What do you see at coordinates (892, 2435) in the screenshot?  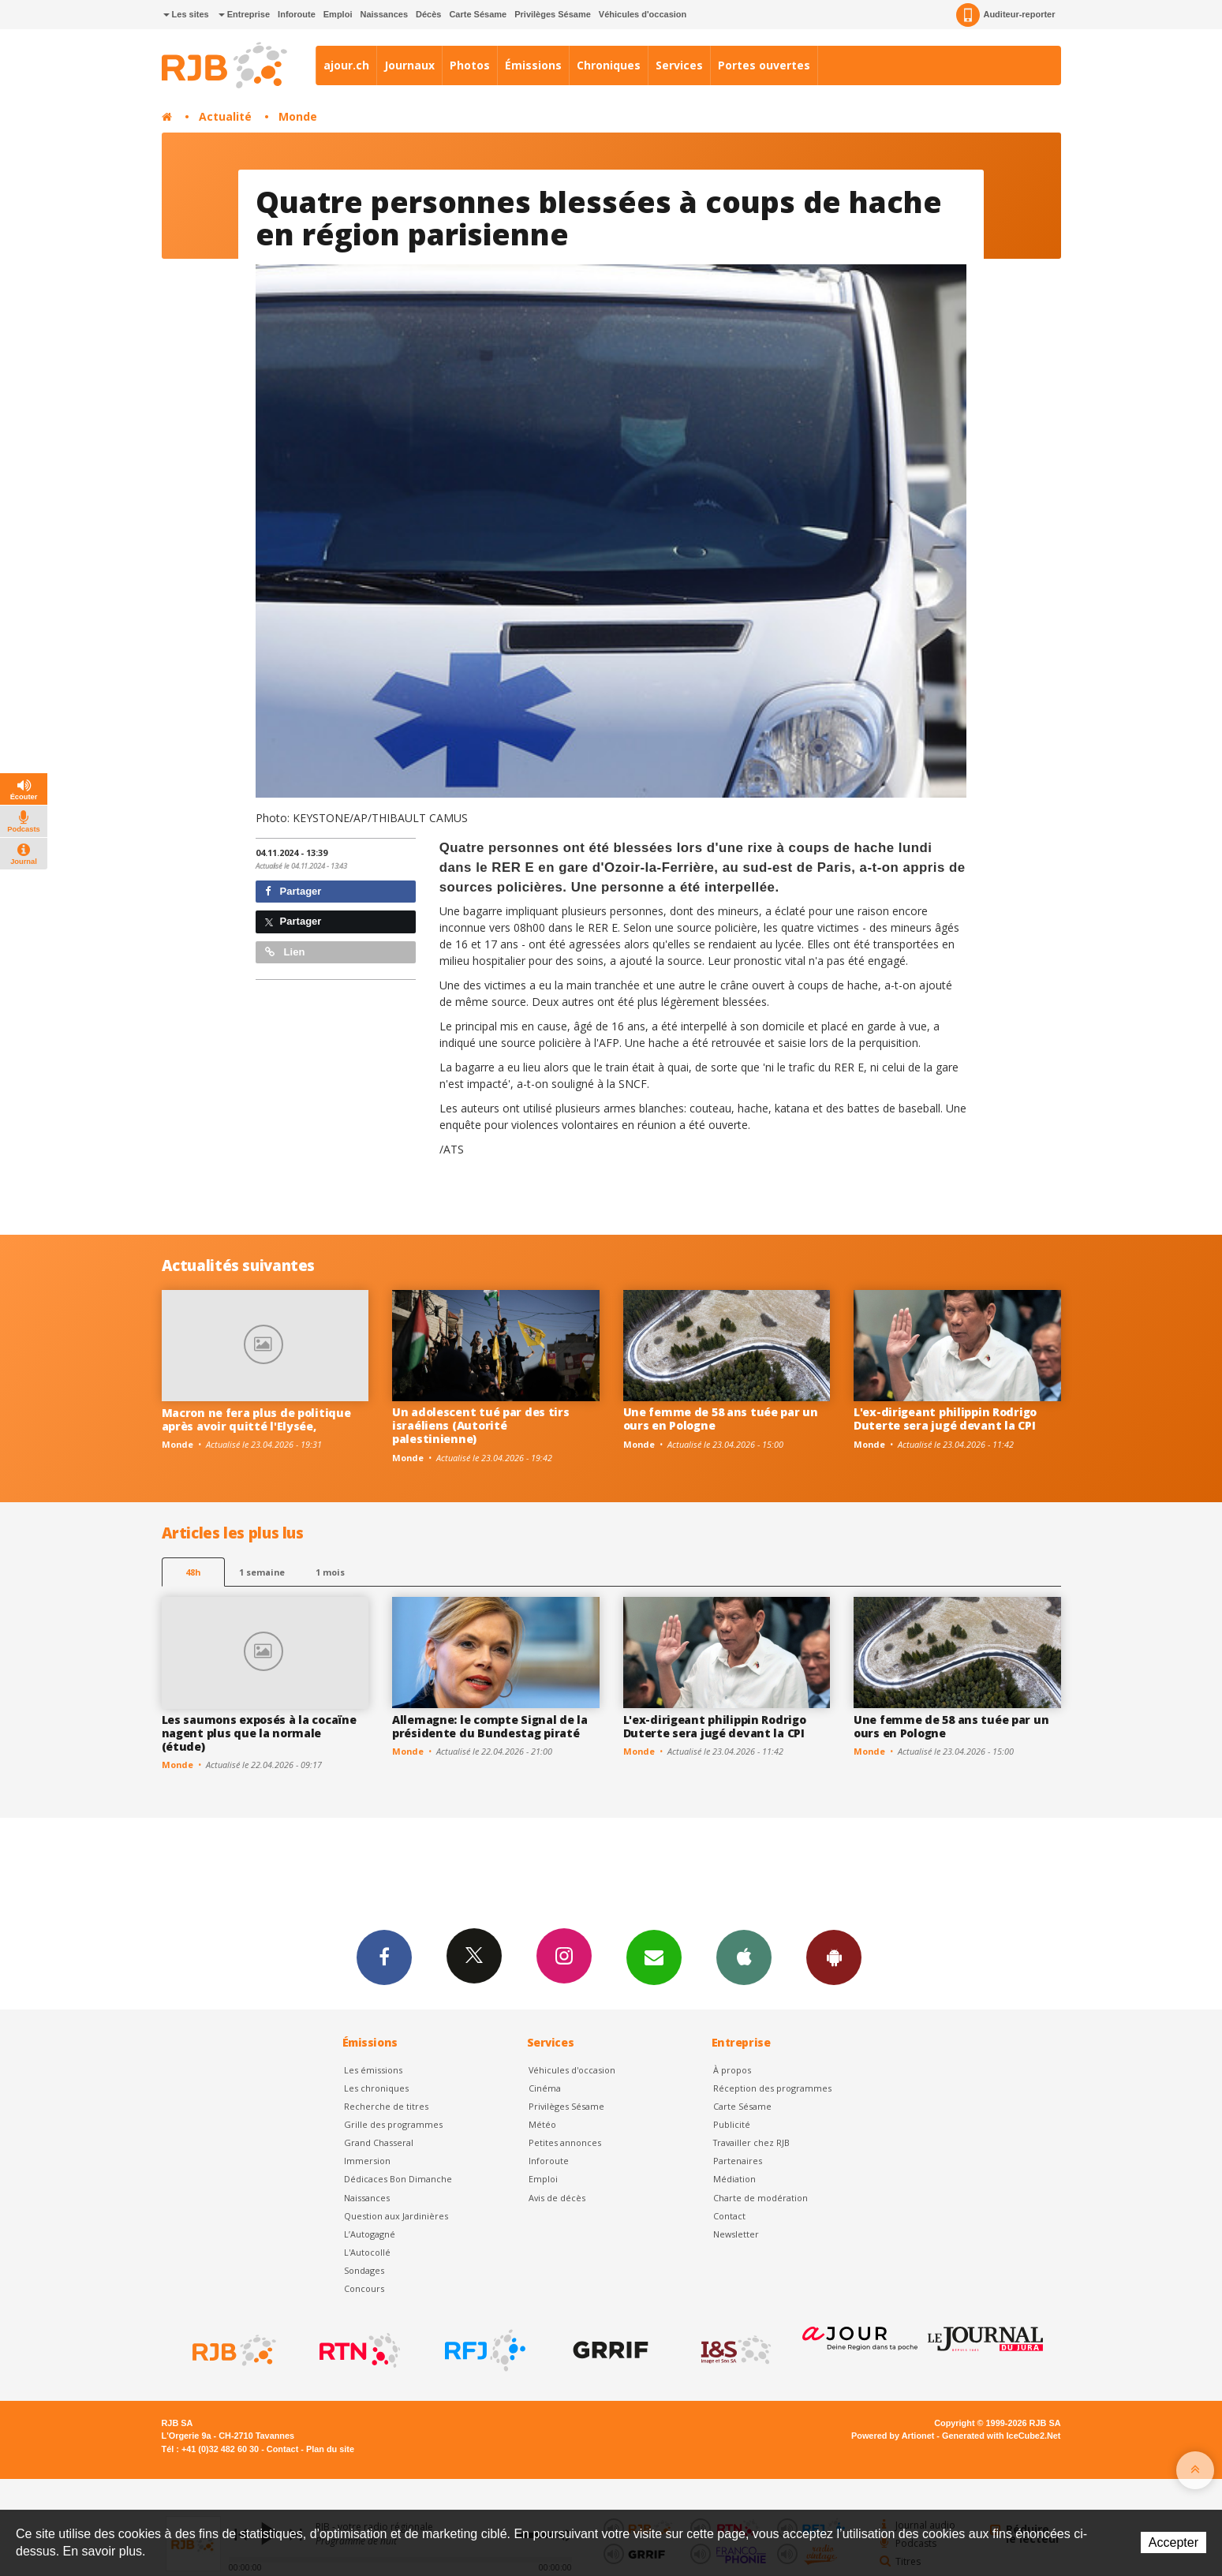 I see `Powered by Artionet` at bounding box center [892, 2435].